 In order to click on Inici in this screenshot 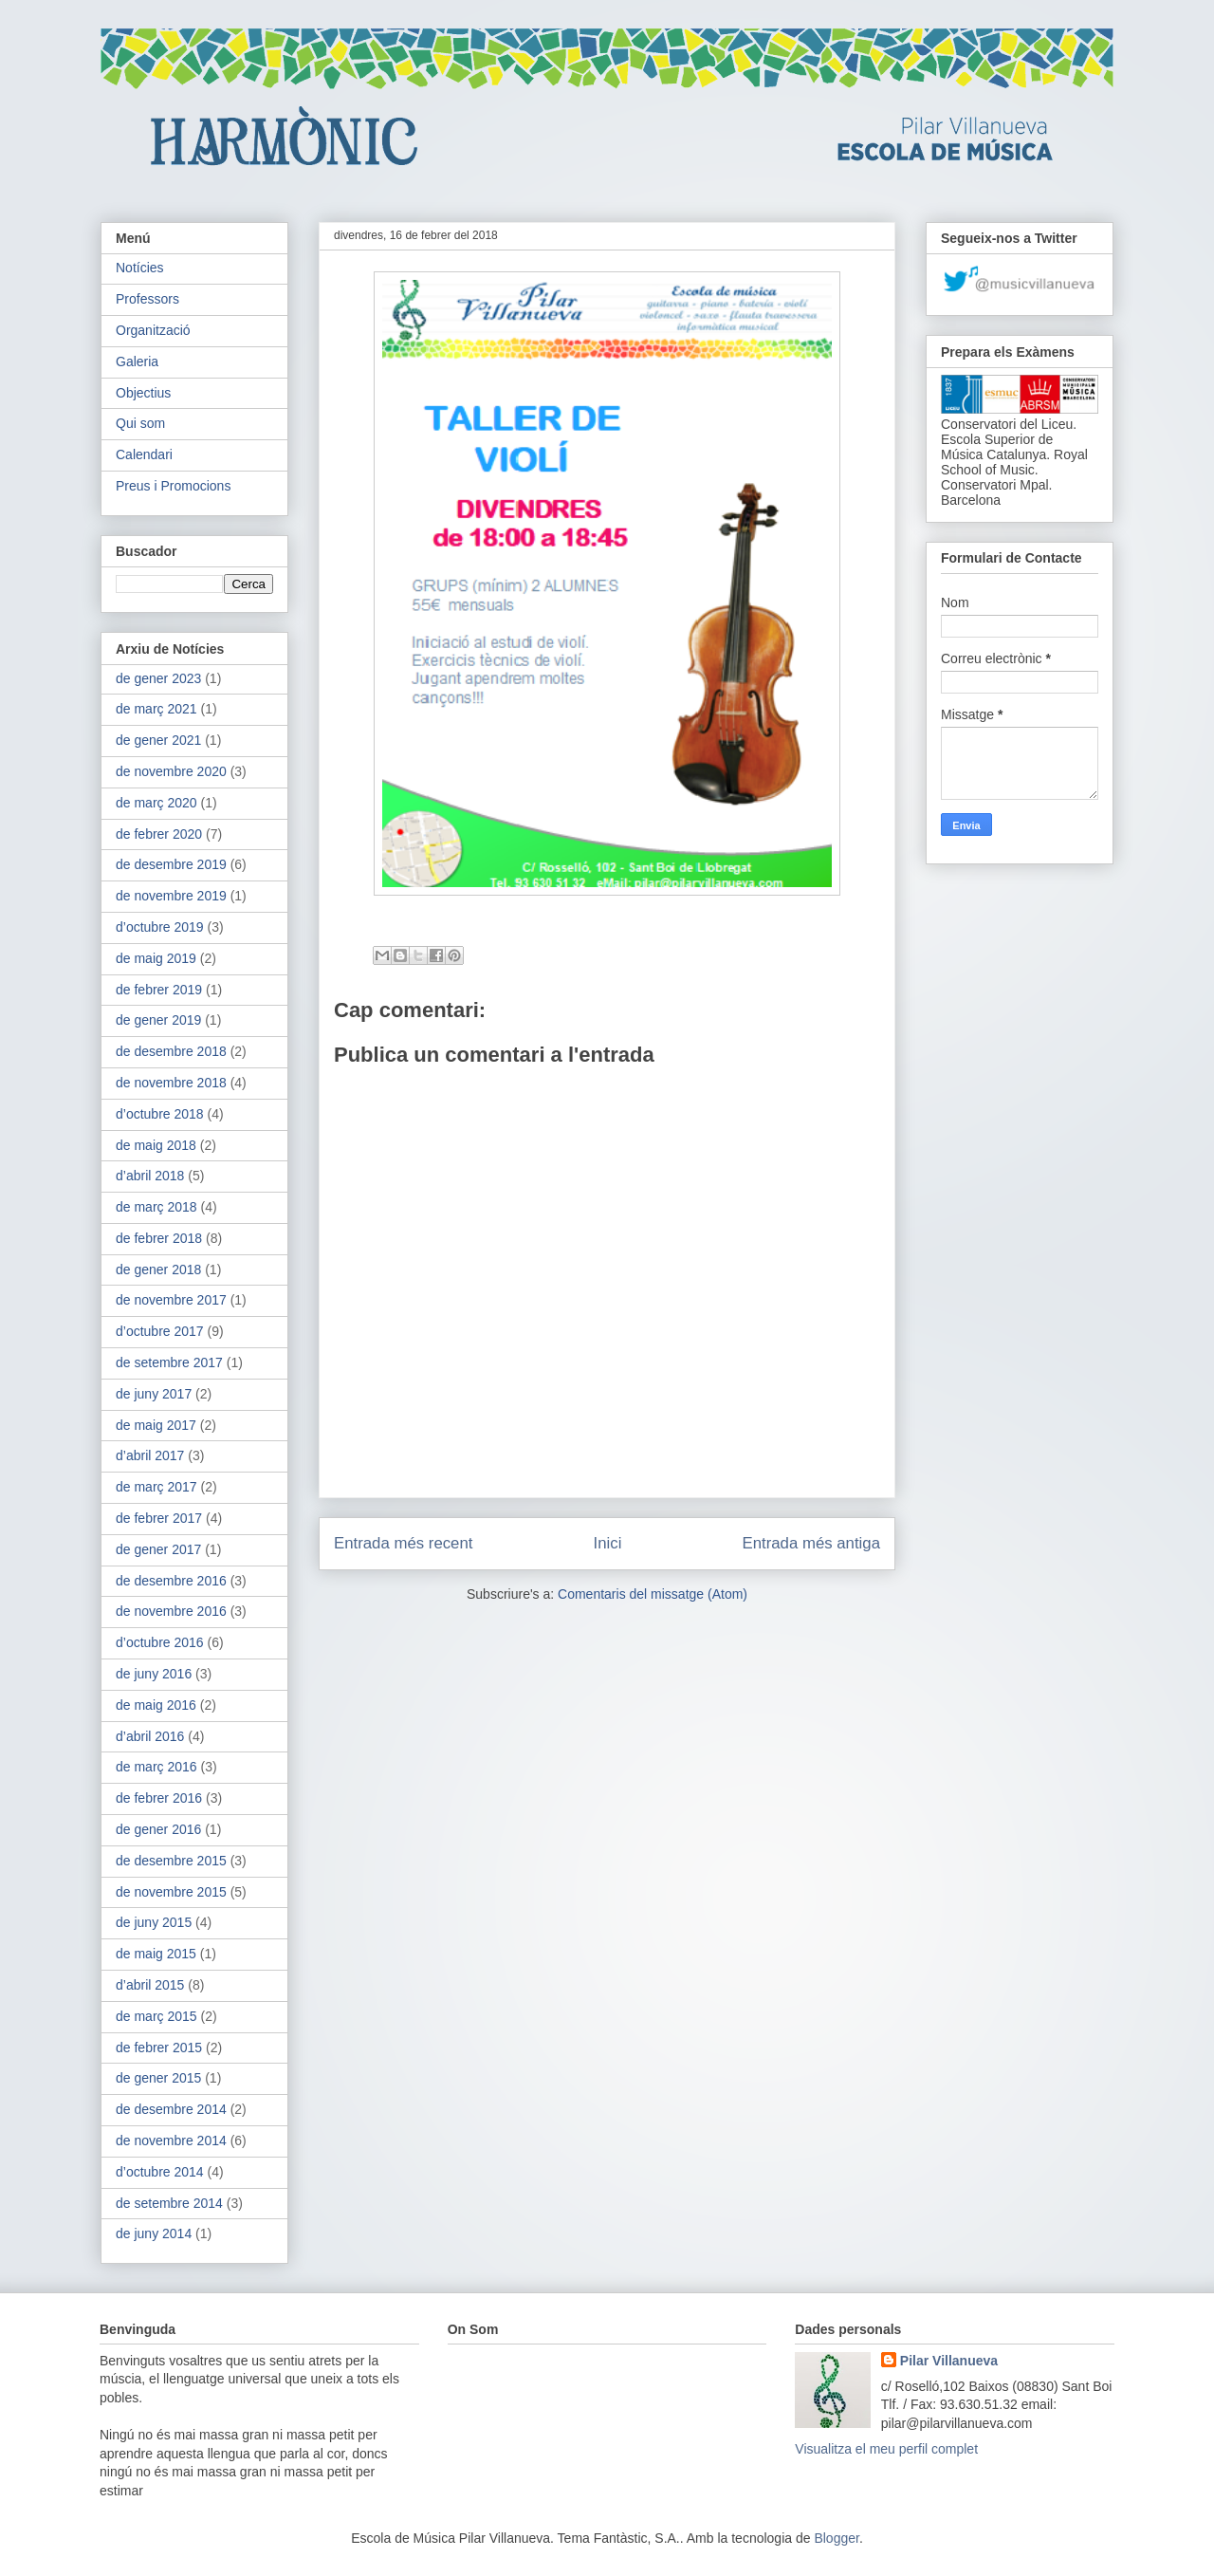, I will do `click(608, 1543)`.